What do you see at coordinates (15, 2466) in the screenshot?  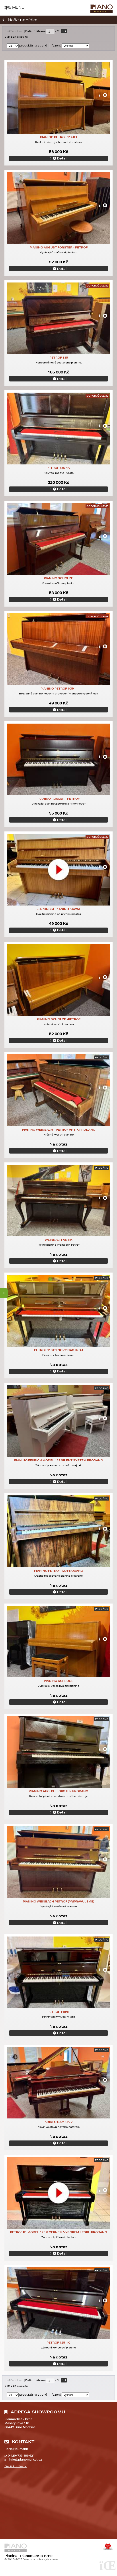 I see `Další kontakty` at bounding box center [15, 2466].